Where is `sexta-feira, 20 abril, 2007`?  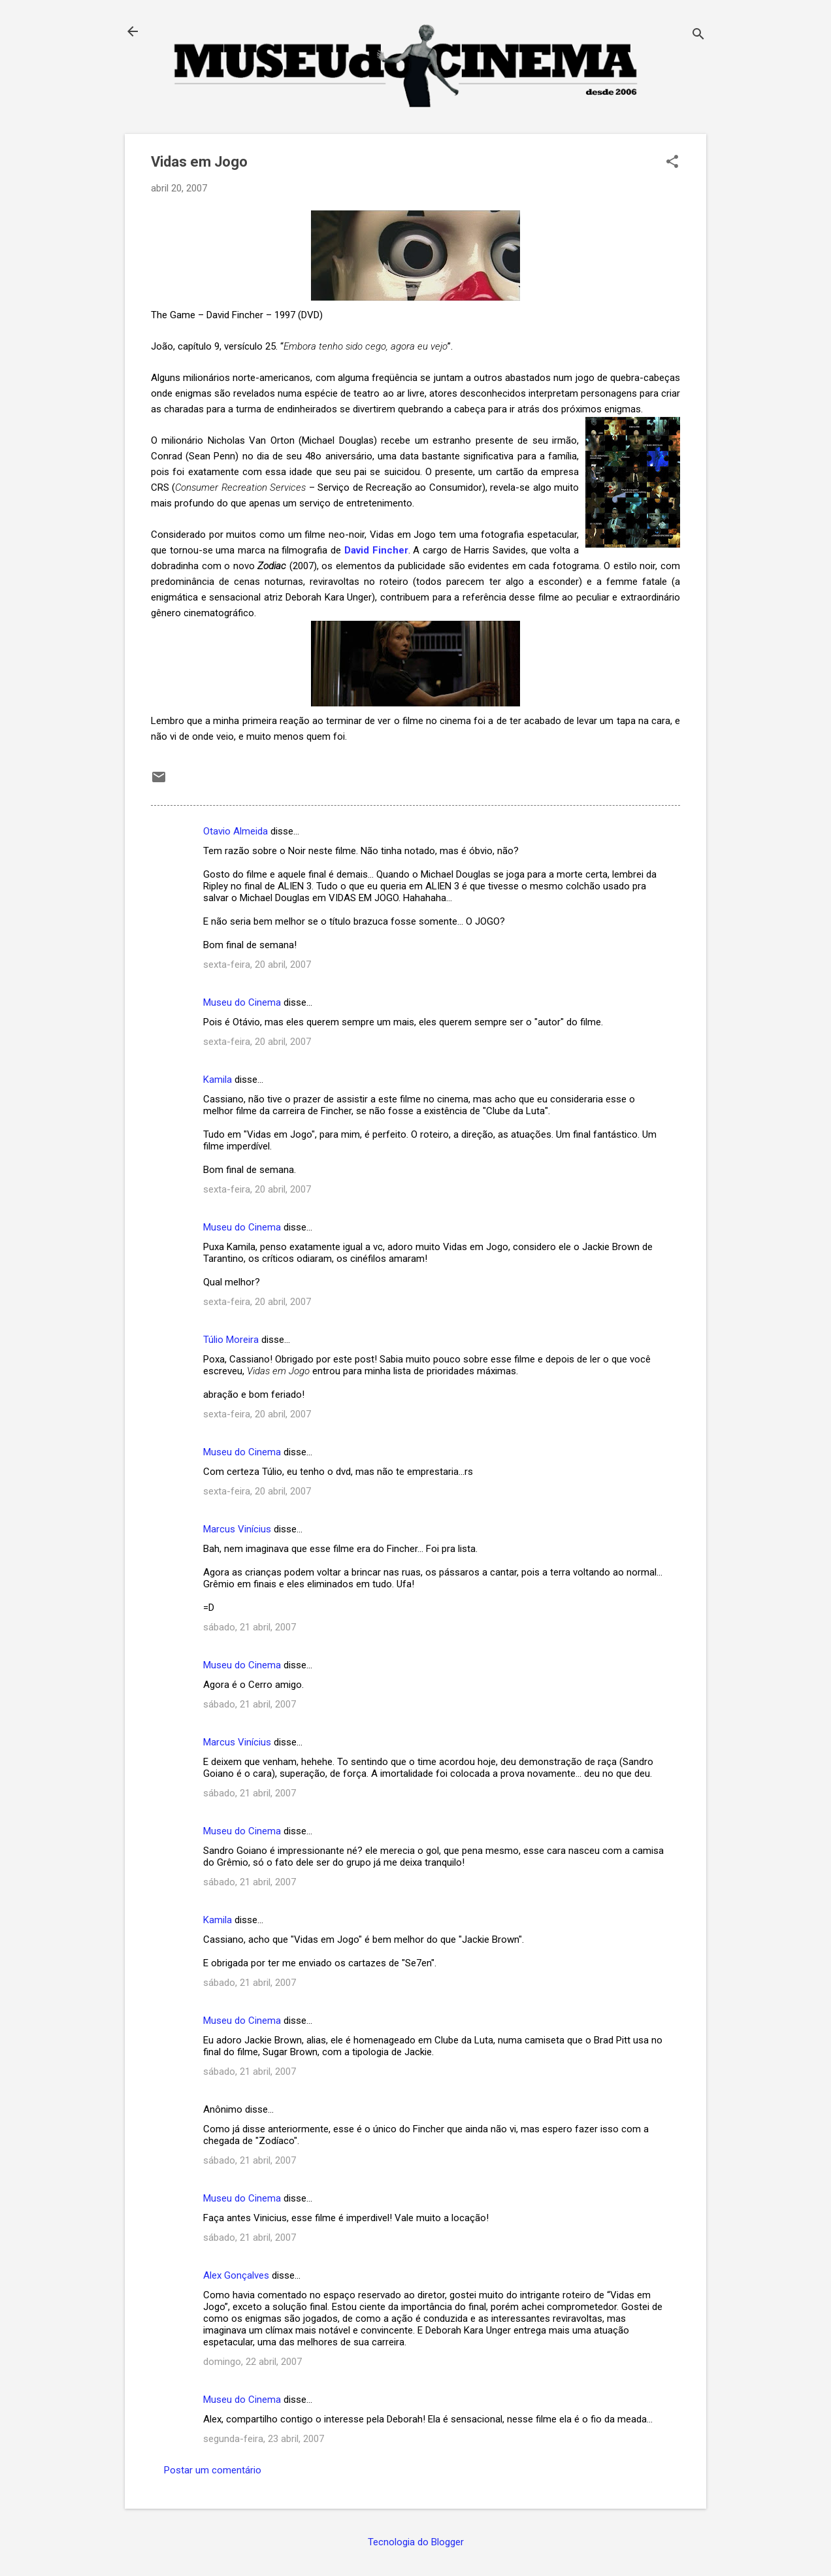 sexta-feira, 20 abril, 2007 is located at coordinates (257, 964).